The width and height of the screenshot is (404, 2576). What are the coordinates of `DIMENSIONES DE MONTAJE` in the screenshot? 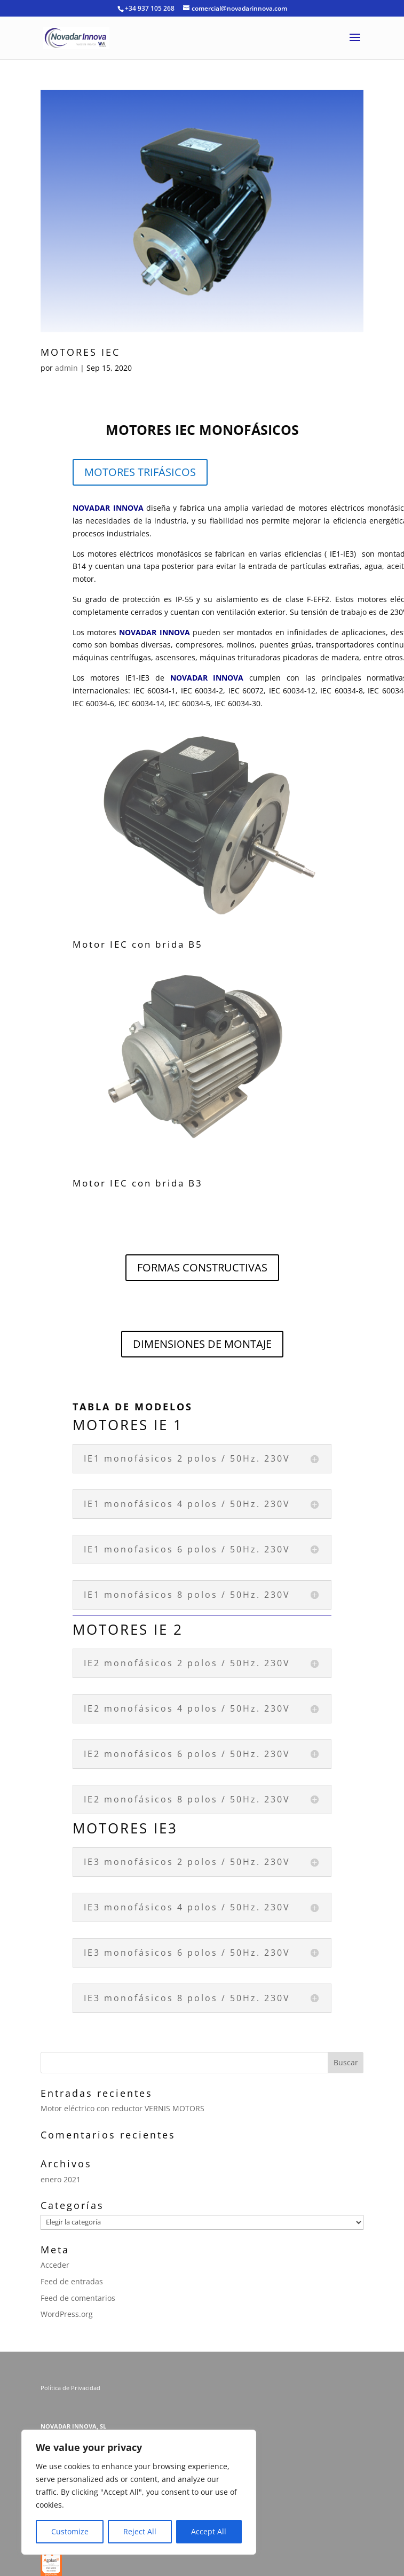 It's located at (202, 1344).